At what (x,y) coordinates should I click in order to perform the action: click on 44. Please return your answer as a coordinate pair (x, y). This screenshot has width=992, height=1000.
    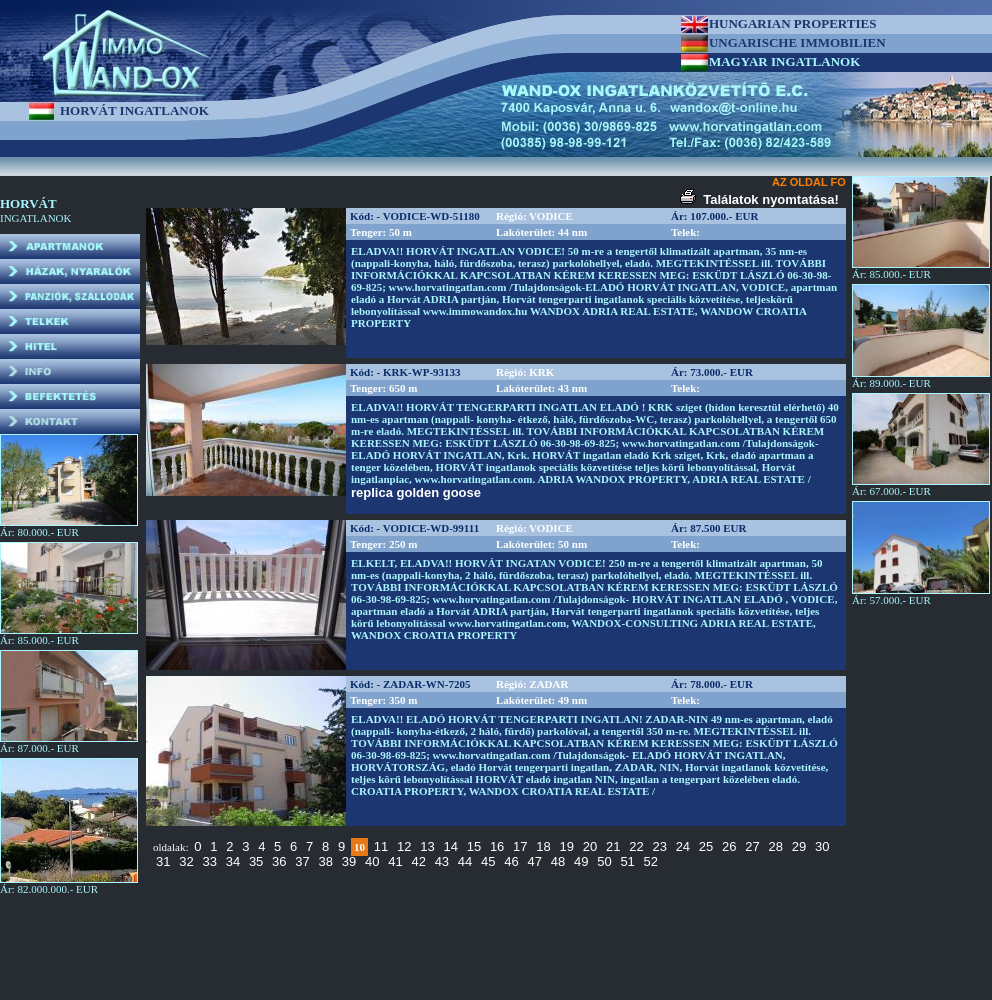
    Looking at the image, I should click on (465, 861).